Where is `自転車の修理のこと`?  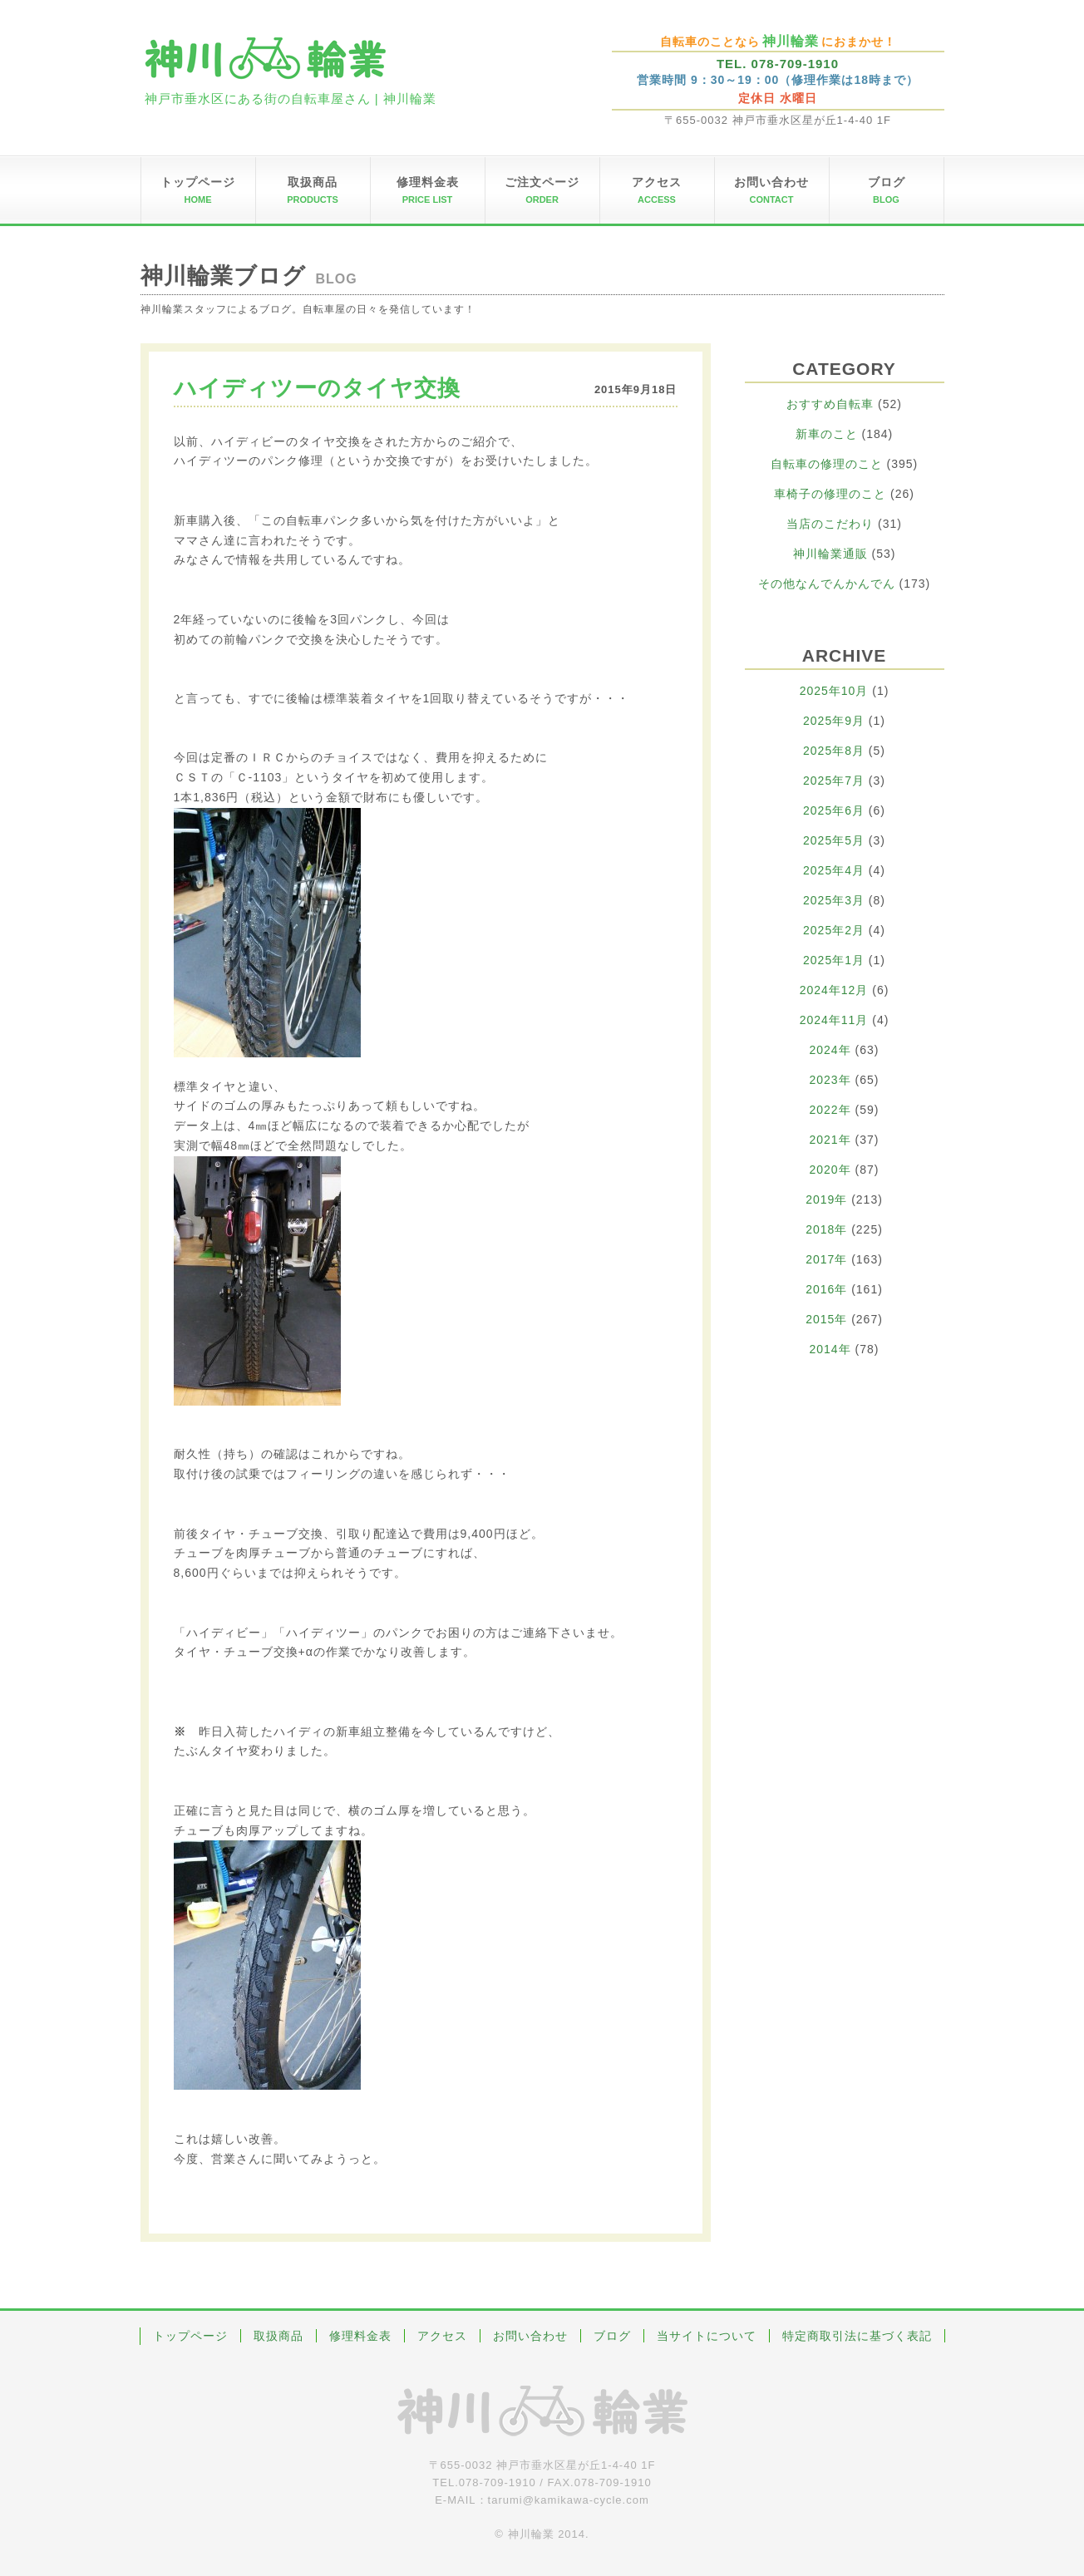
自転車の修理のこと is located at coordinates (827, 463).